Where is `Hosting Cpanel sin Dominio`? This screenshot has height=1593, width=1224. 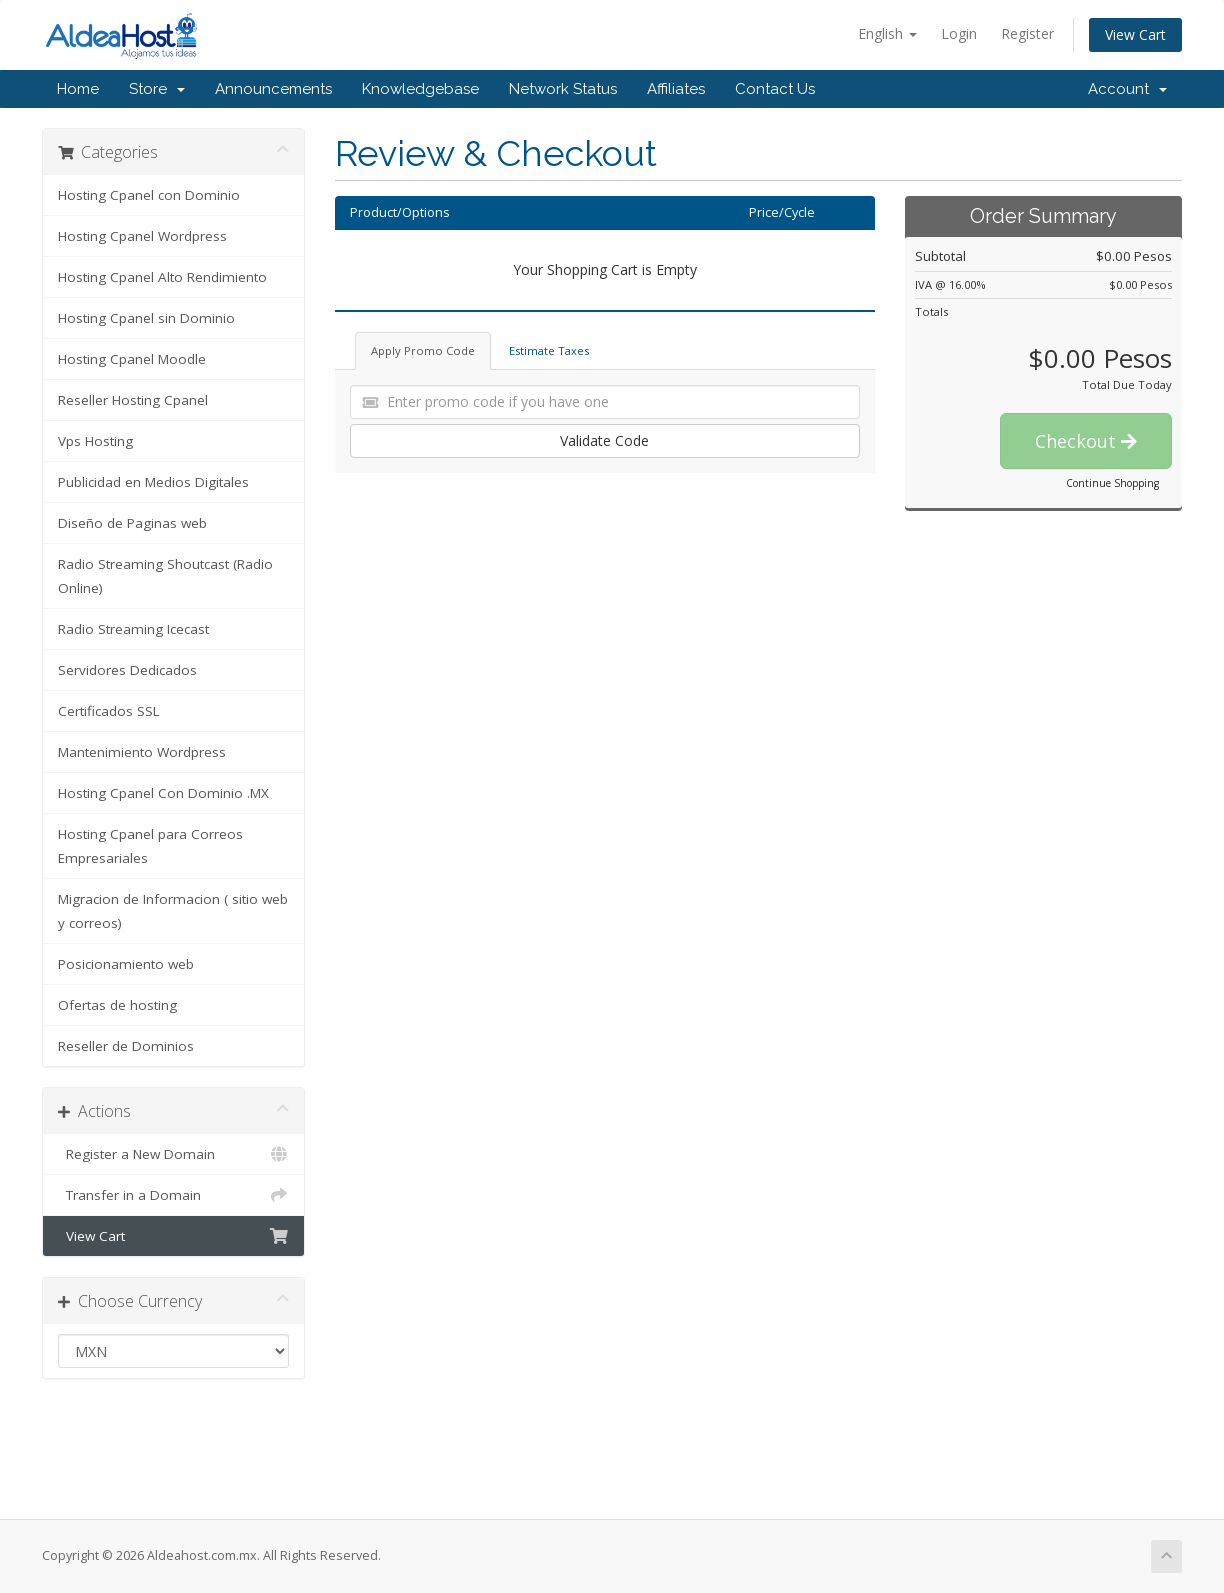
Hosting Cpanel sin Dominio is located at coordinates (146, 318).